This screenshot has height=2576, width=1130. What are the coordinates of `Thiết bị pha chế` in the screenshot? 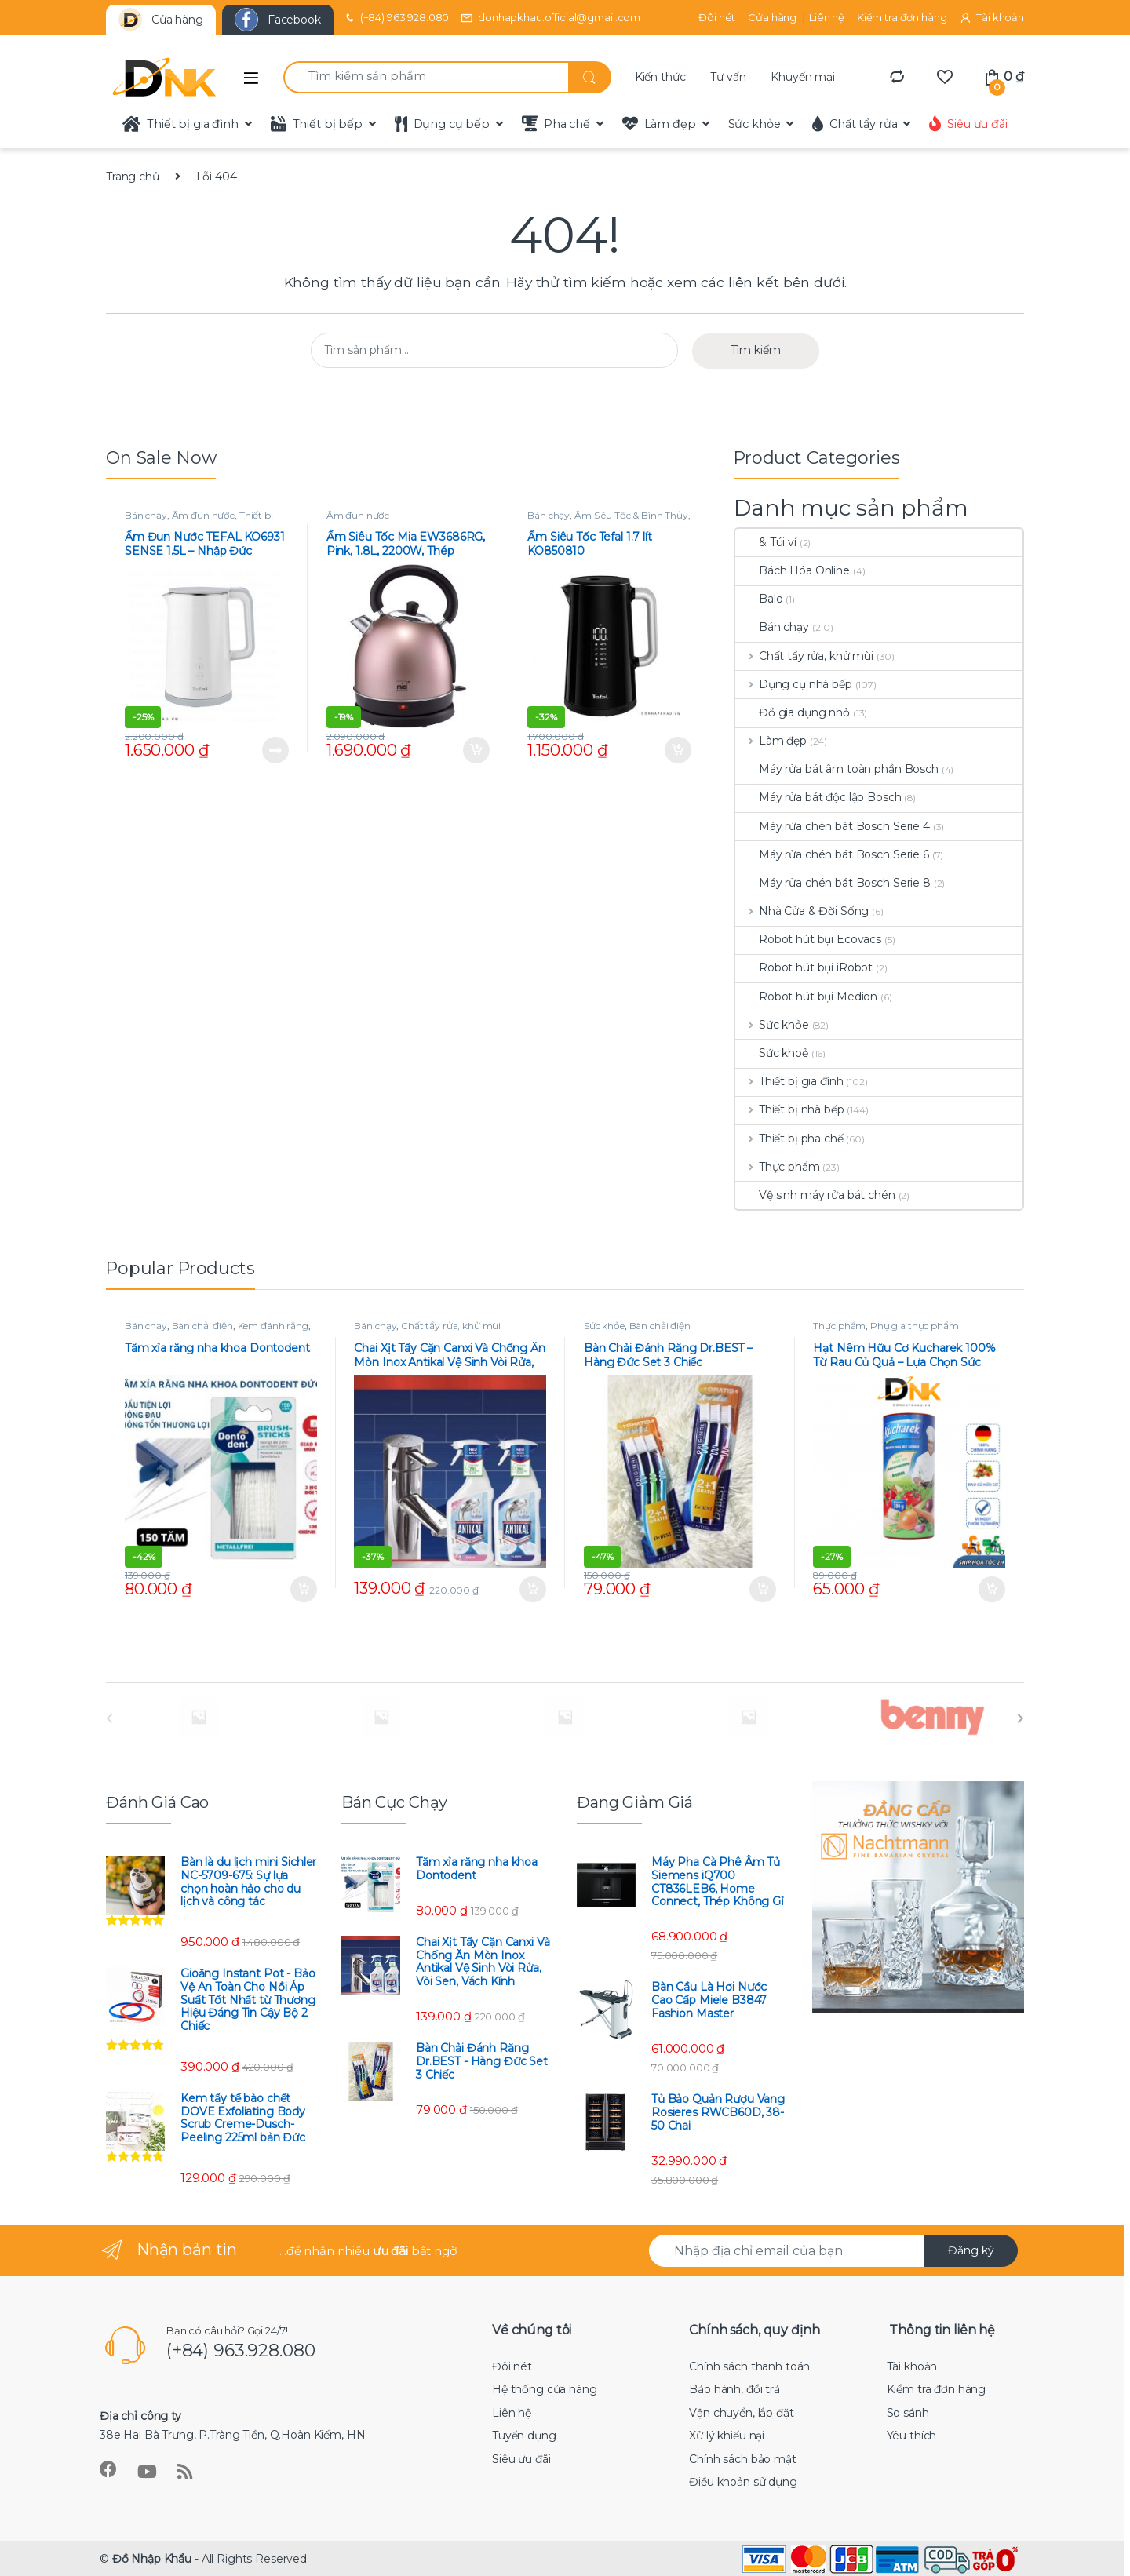 It's located at (789, 1138).